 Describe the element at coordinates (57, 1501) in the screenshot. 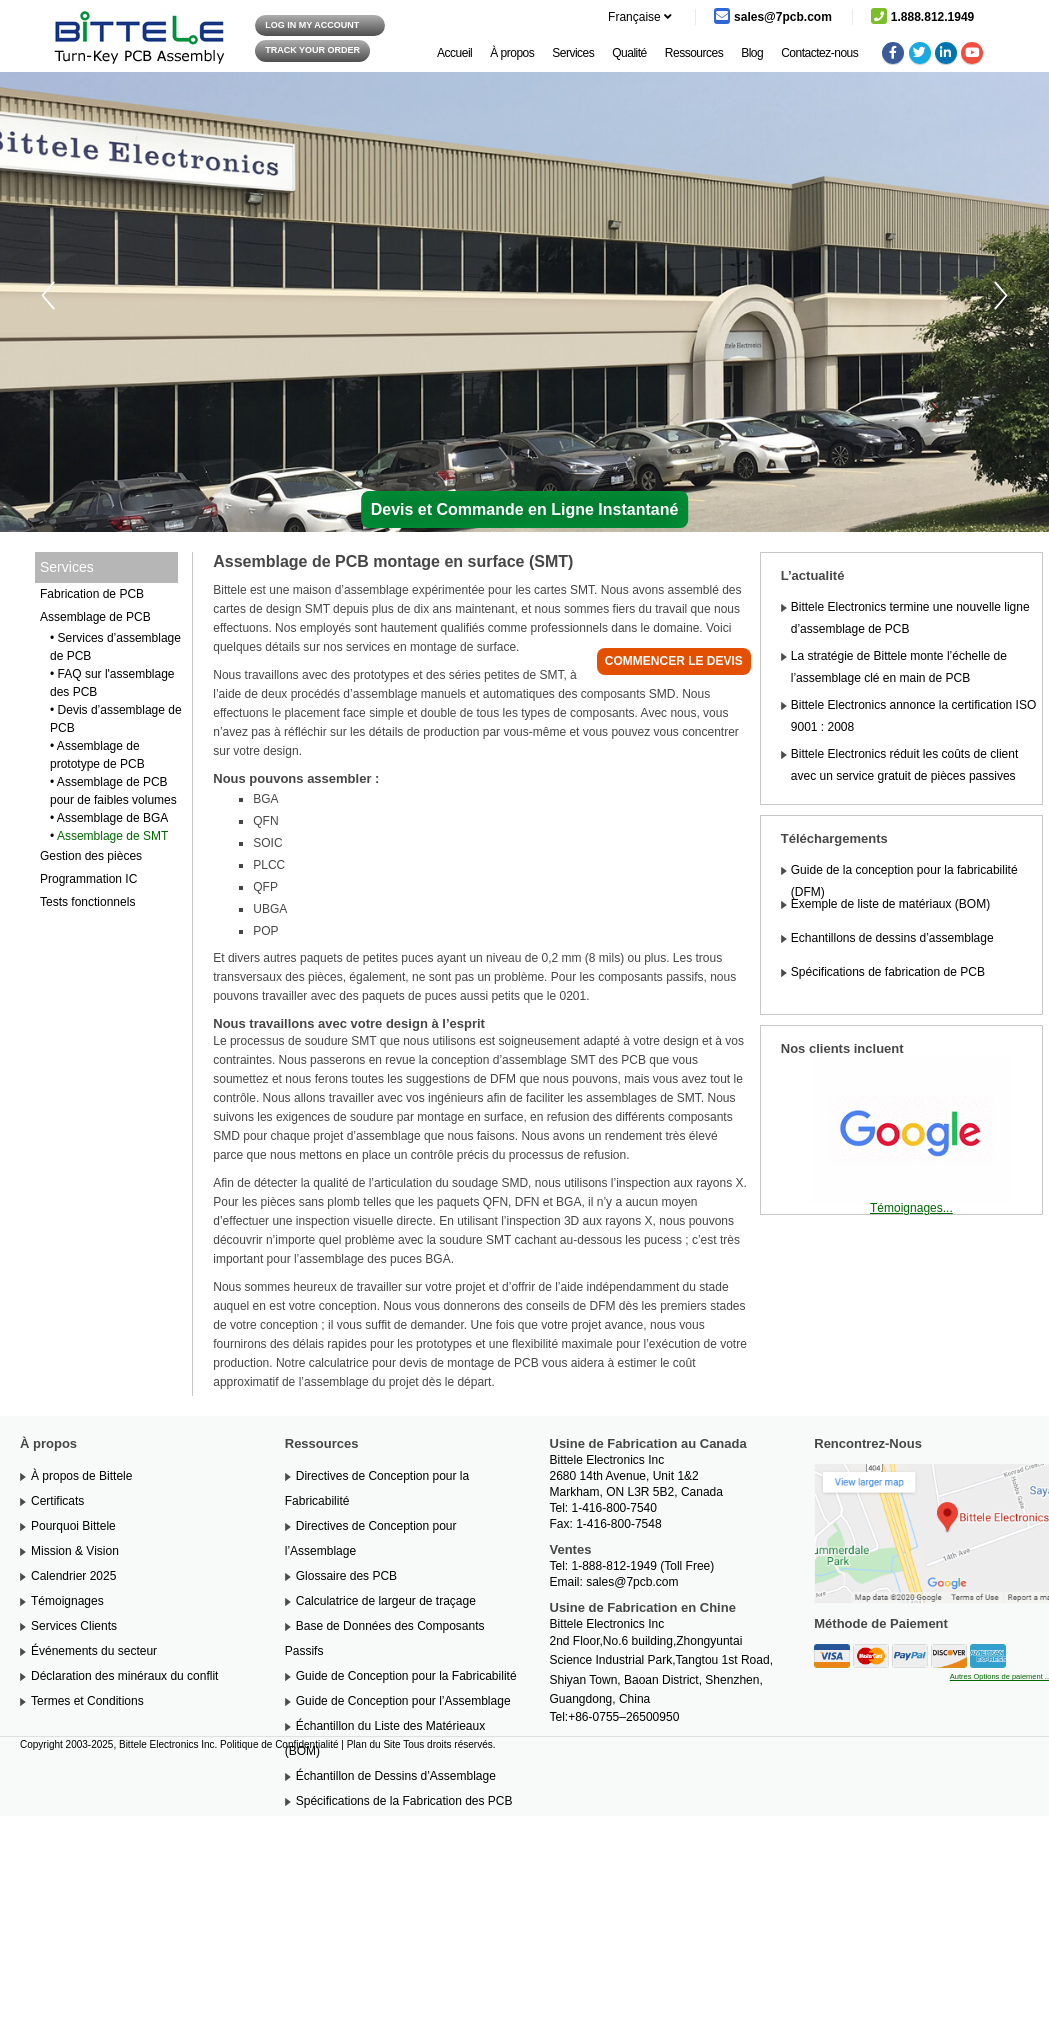

I see `Certificats` at that location.